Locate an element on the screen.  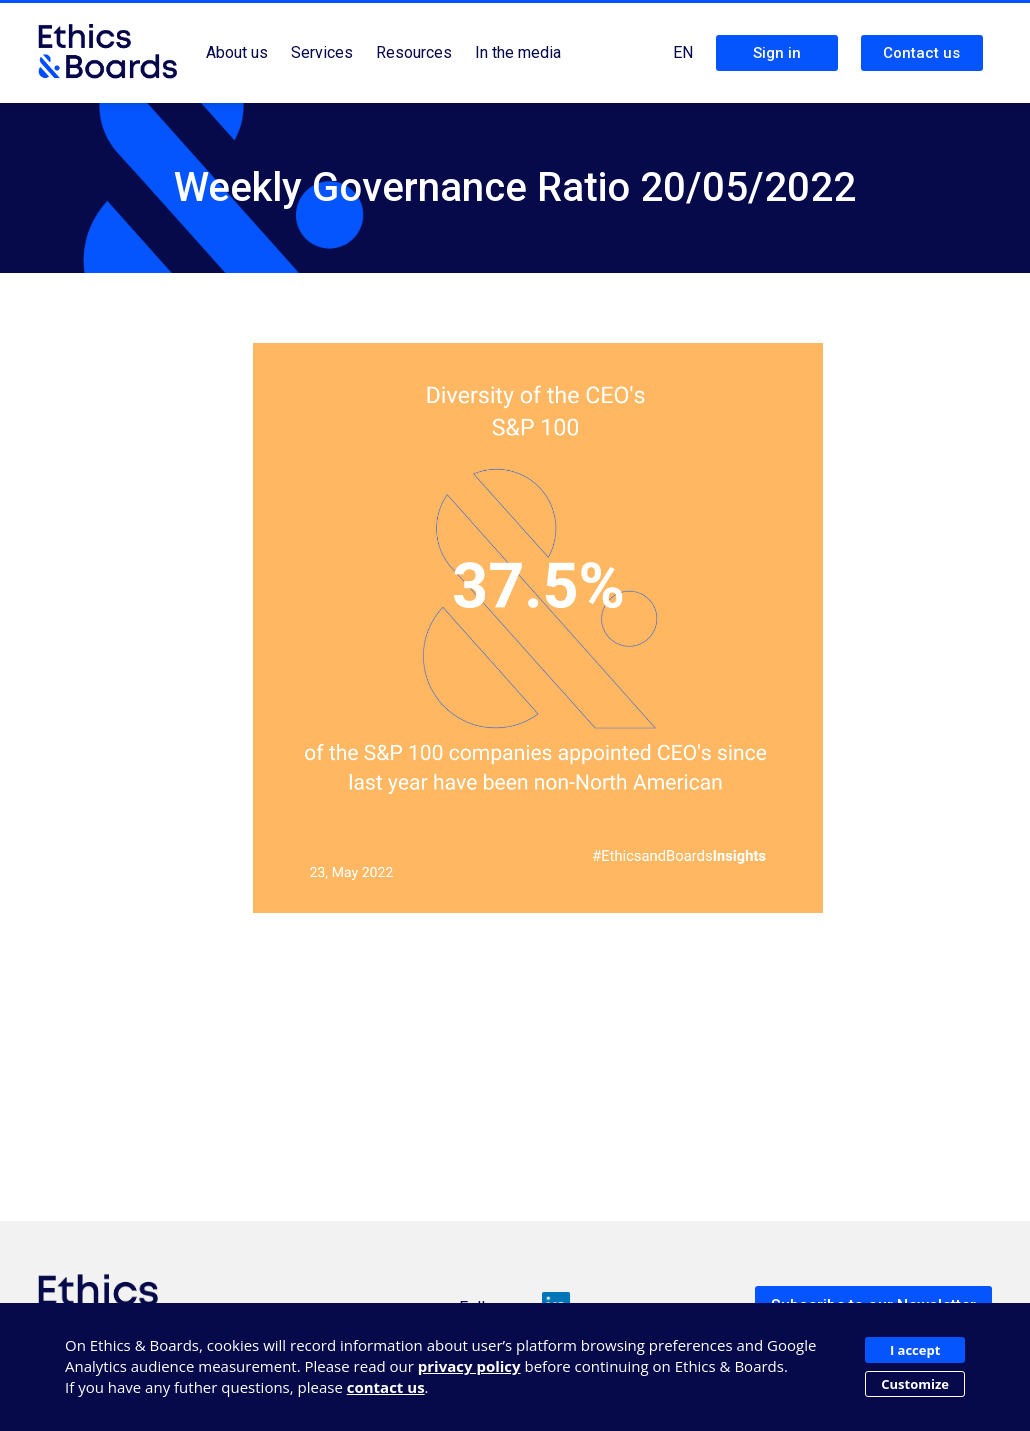
About us is located at coordinates (237, 52).